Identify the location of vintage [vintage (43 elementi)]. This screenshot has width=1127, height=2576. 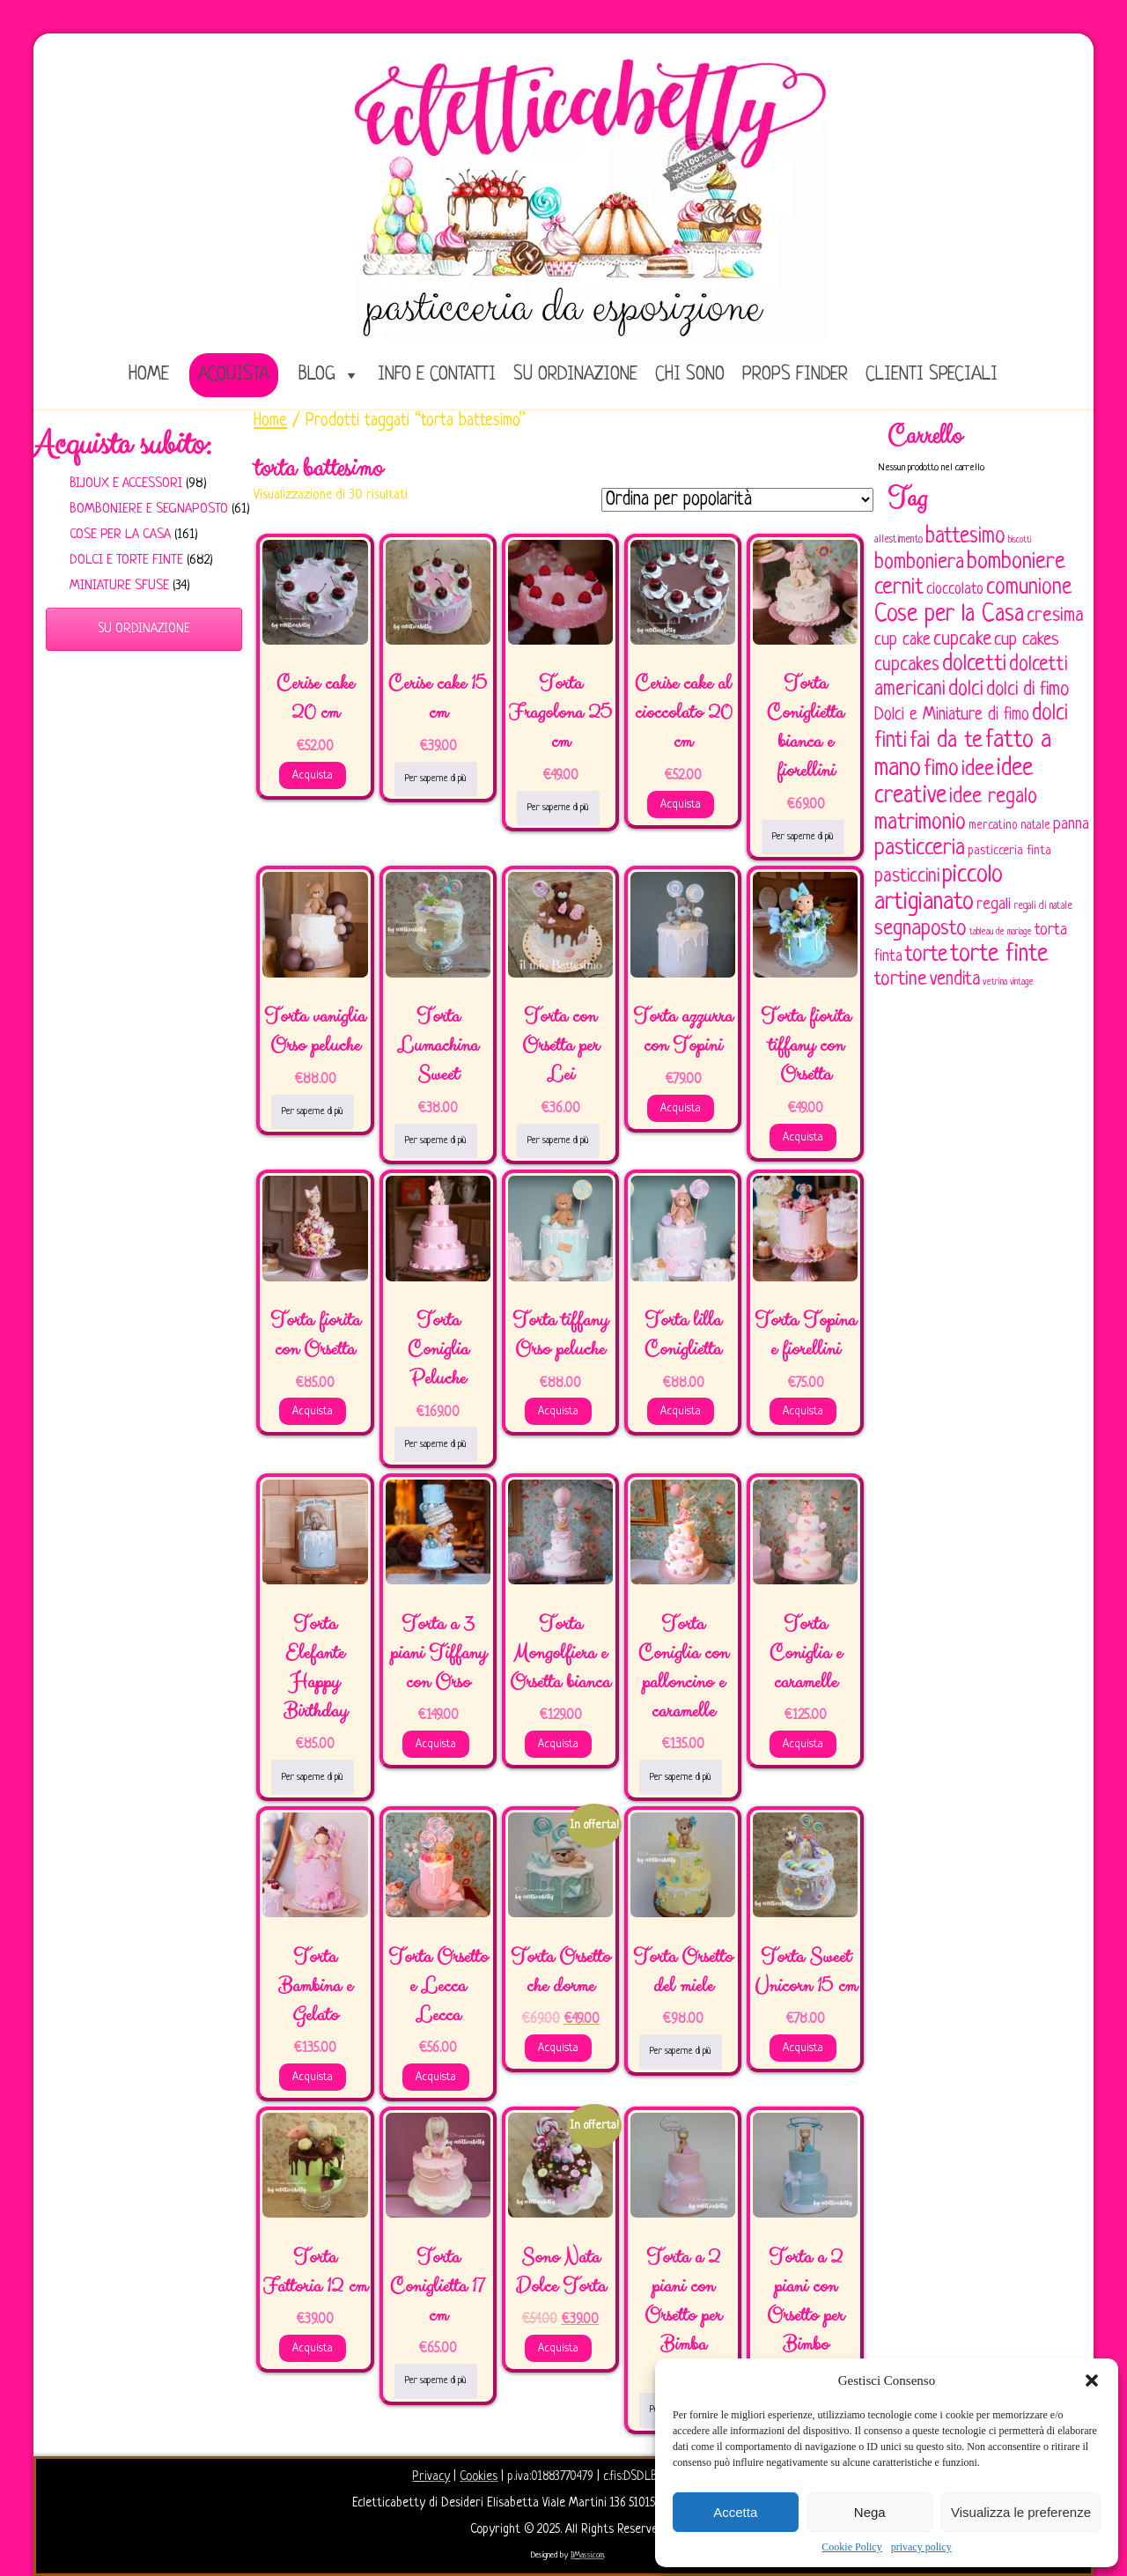
(1022, 982).